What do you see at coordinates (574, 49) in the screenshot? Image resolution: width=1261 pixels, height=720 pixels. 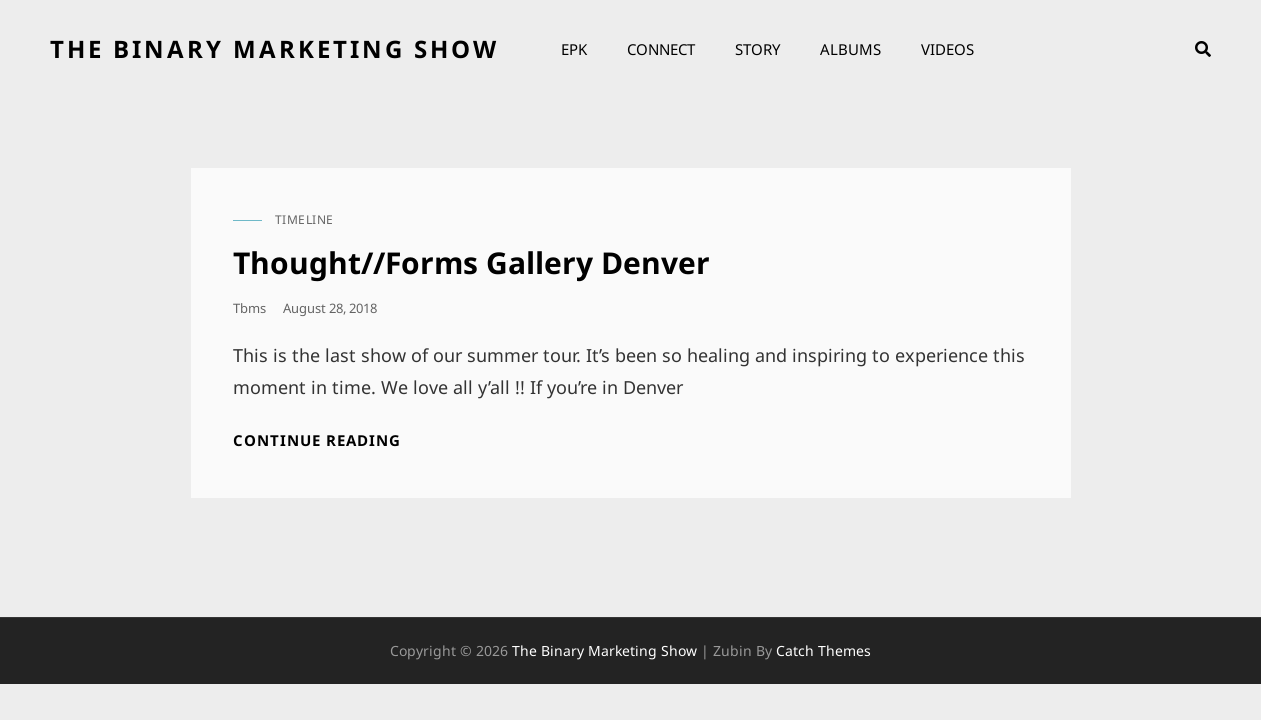 I see `EPK` at bounding box center [574, 49].